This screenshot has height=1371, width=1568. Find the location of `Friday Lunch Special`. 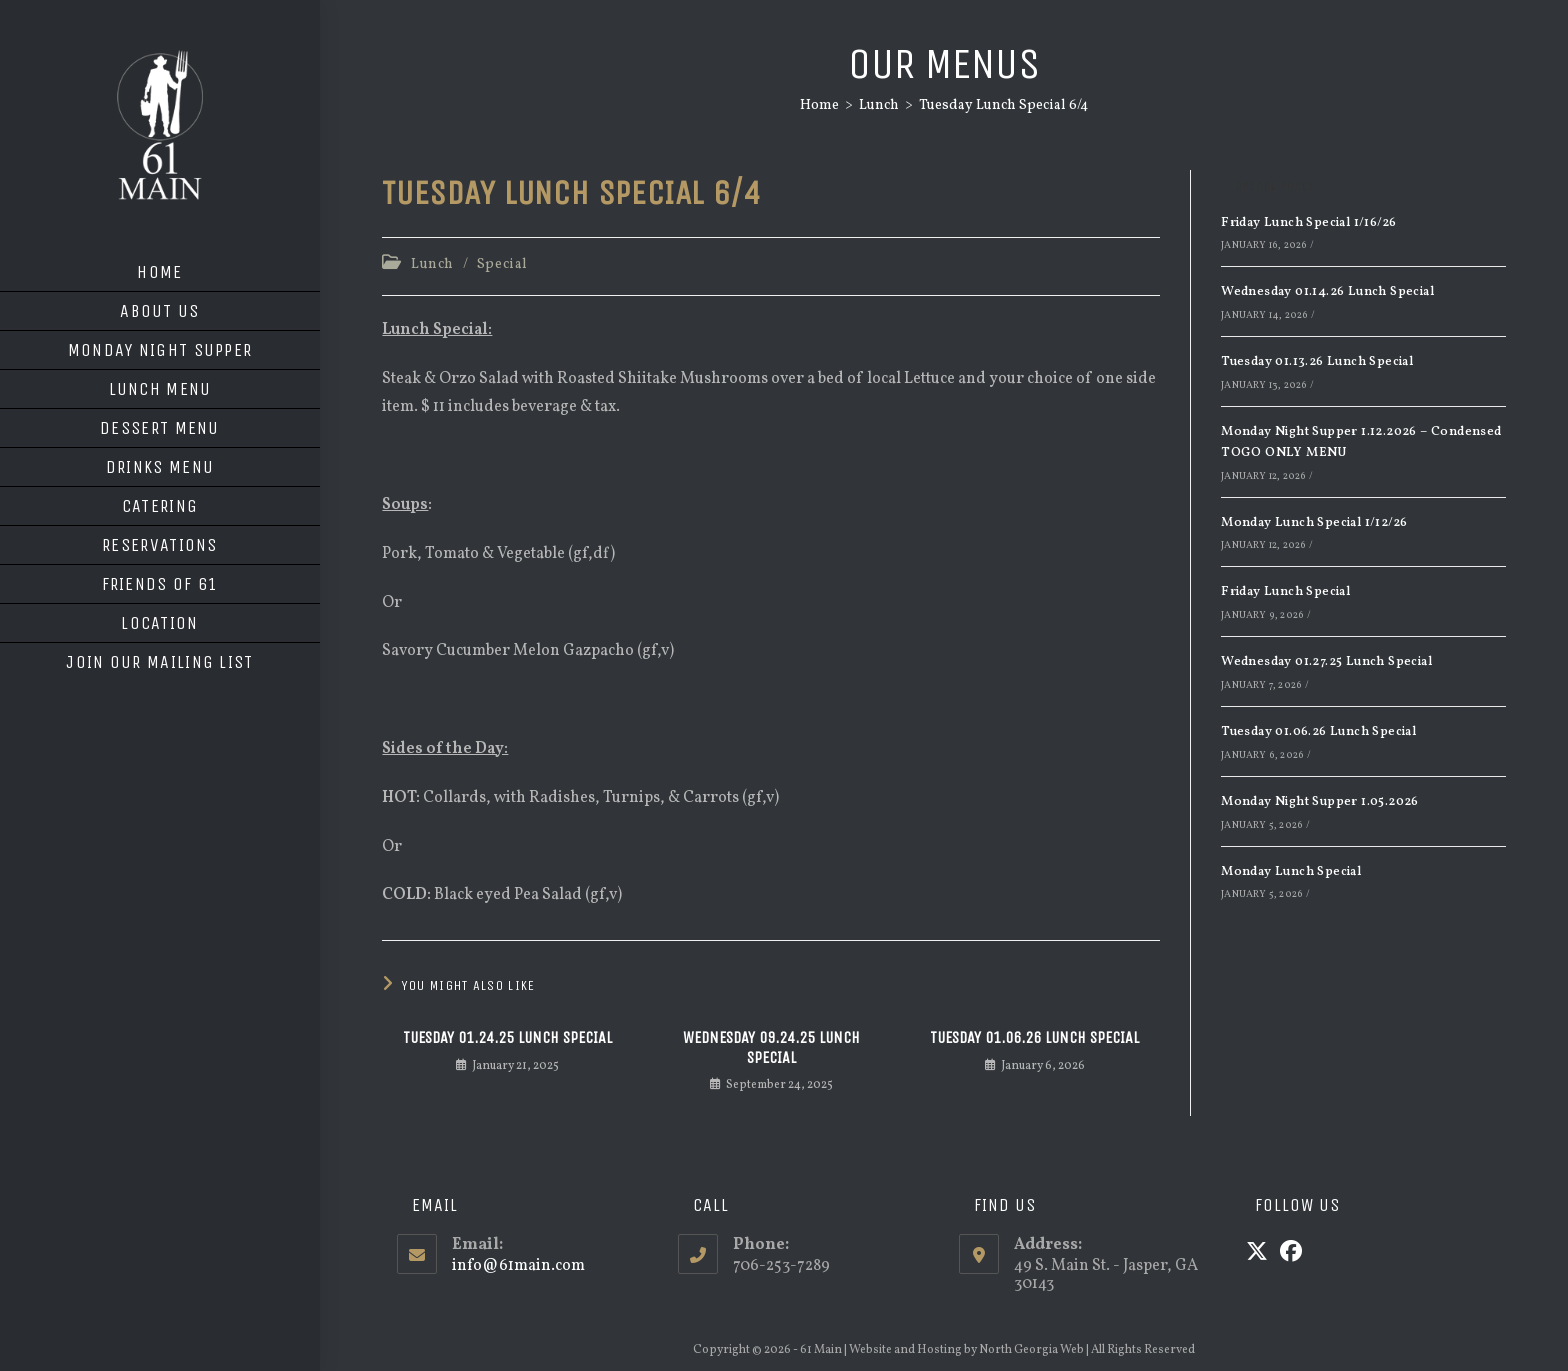

Friday Lunch Special is located at coordinates (1285, 592).